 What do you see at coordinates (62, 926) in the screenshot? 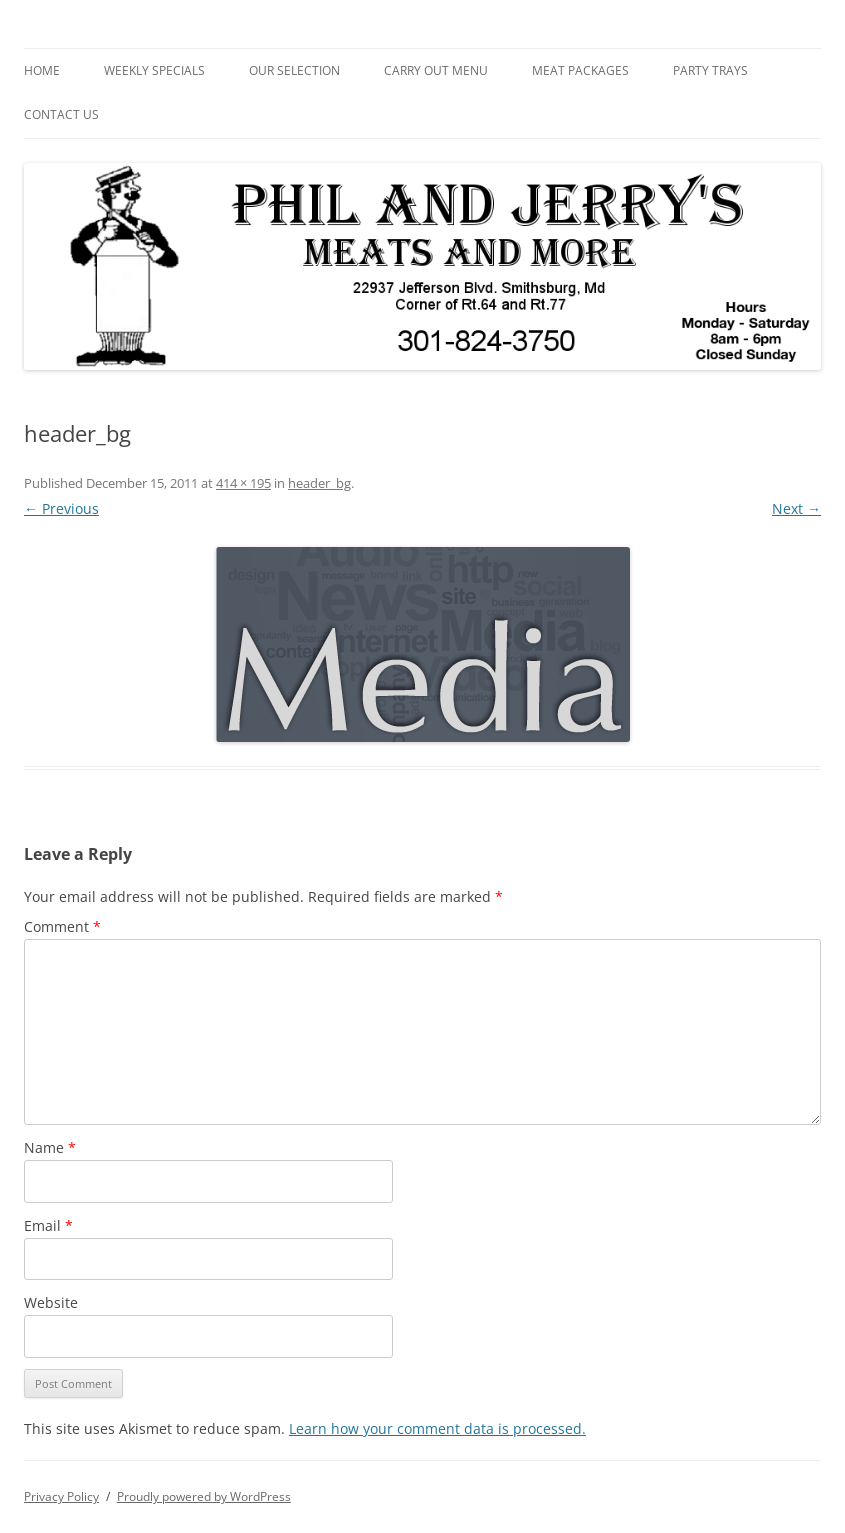
I see `Comment` at bounding box center [62, 926].